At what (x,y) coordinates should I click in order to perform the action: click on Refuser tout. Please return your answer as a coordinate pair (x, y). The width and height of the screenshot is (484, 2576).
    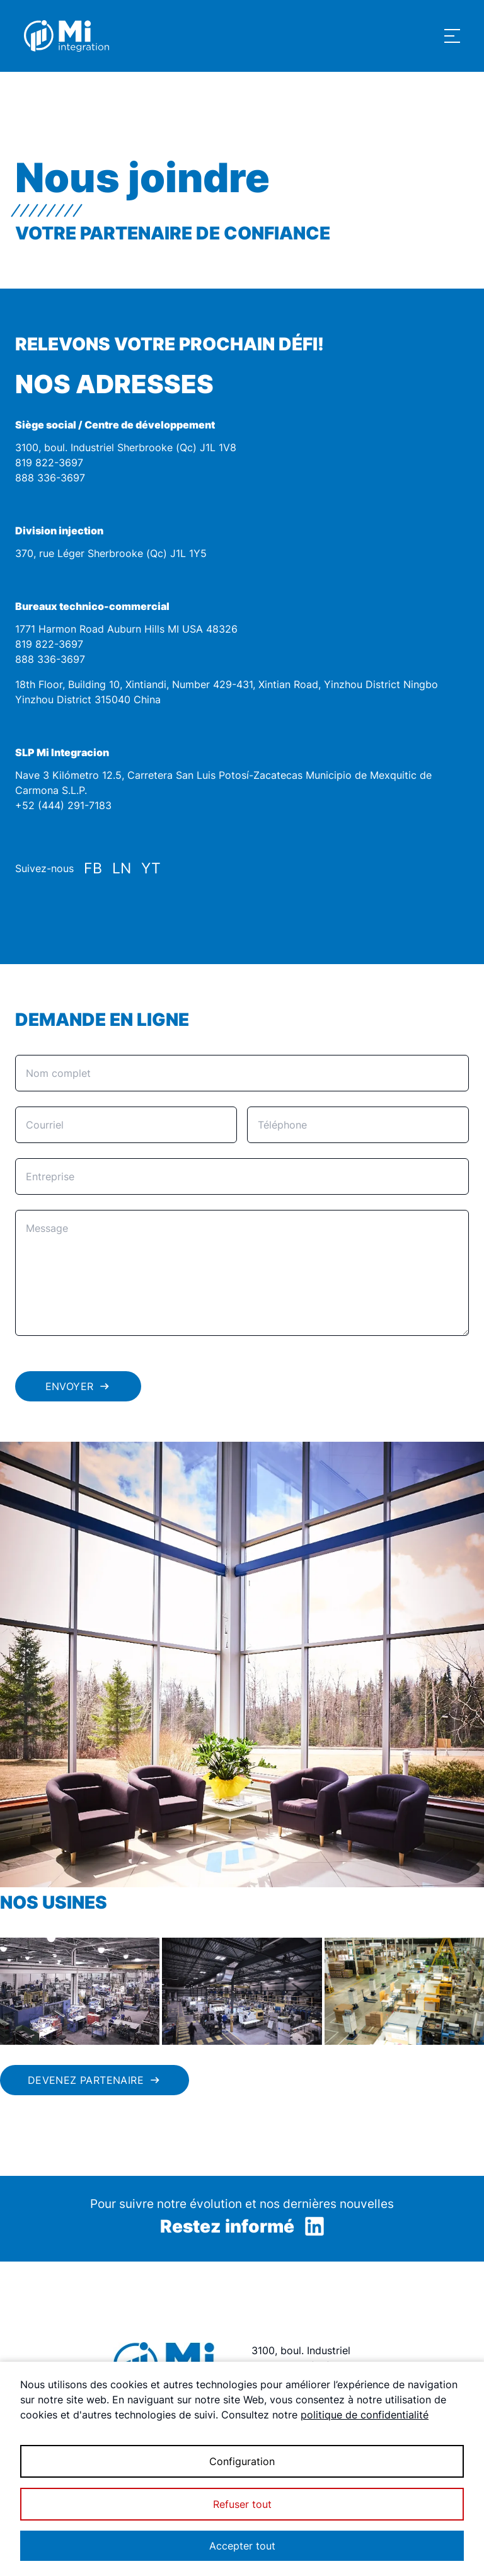
    Looking at the image, I should click on (242, 2504).